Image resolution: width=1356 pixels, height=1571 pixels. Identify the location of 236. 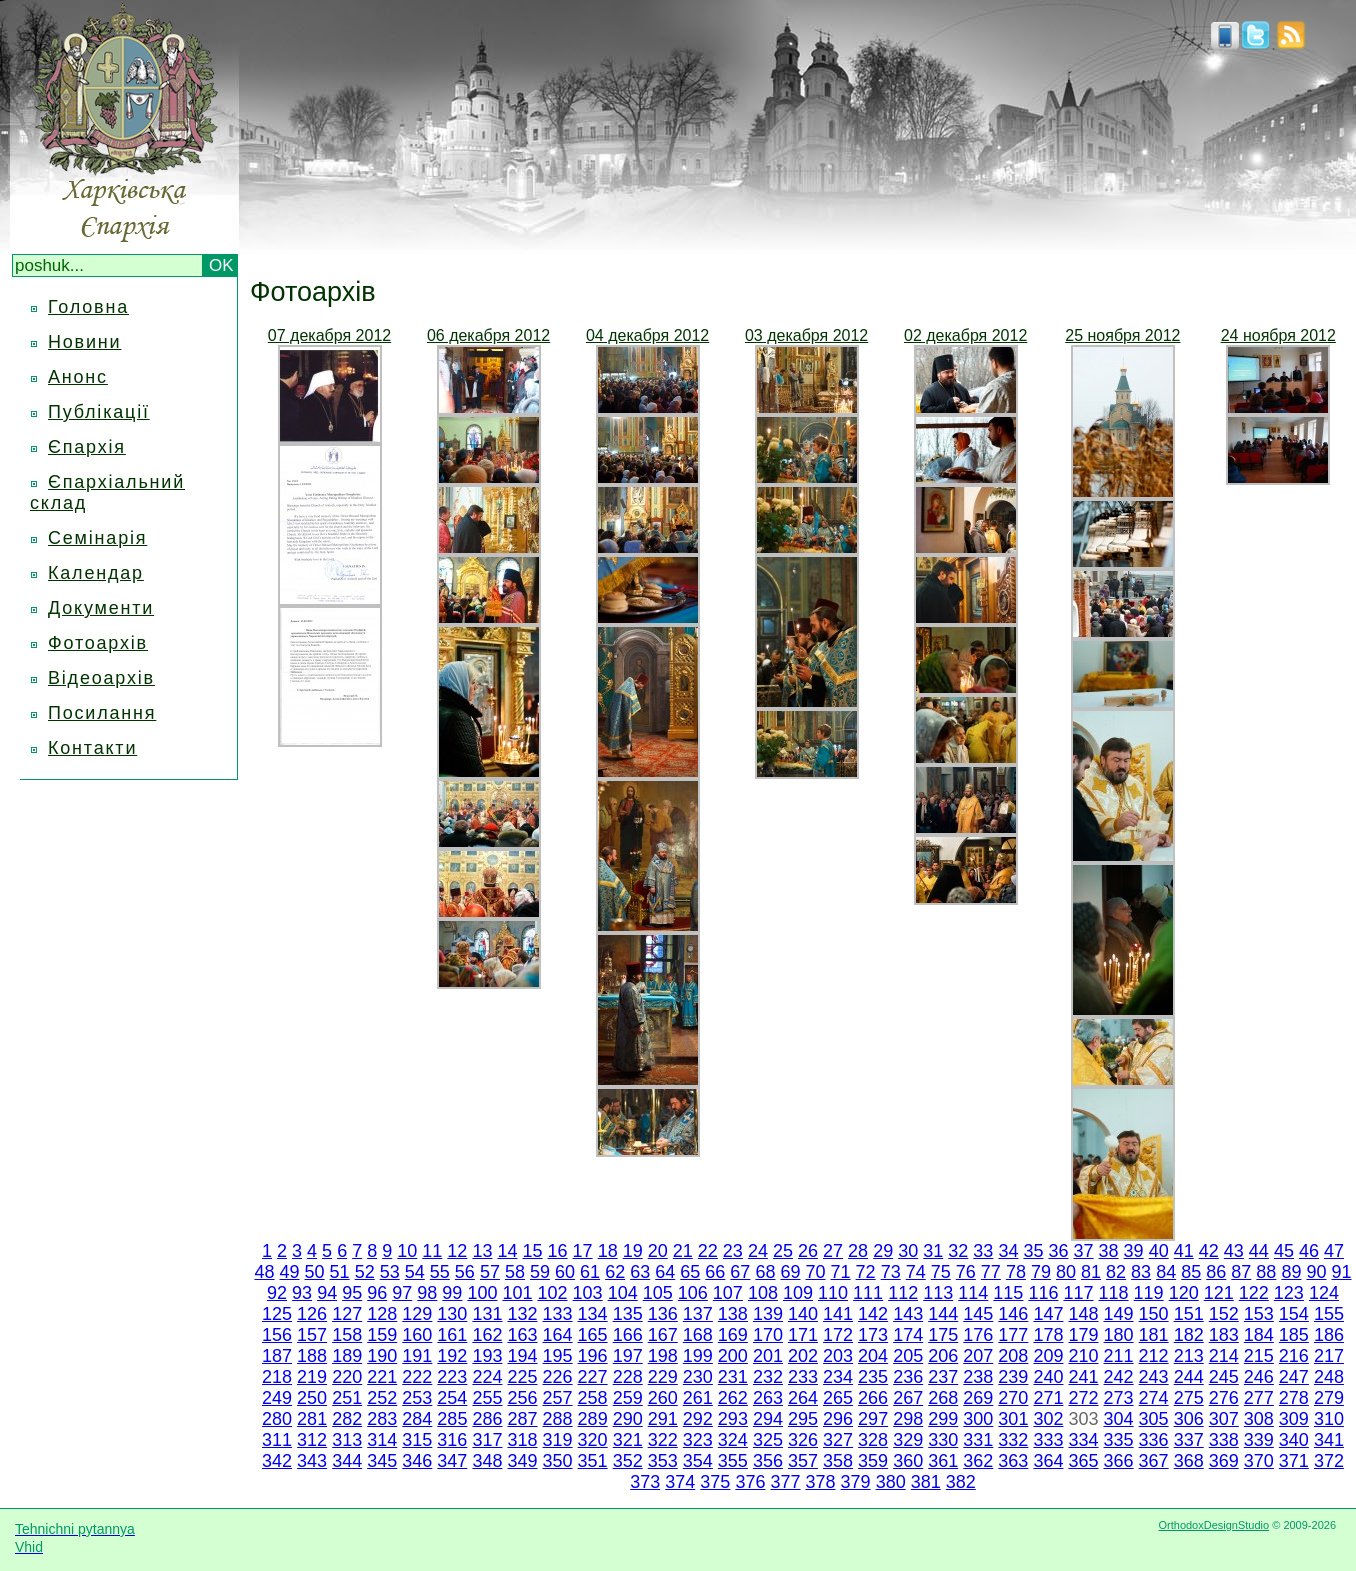
(908, 1377).